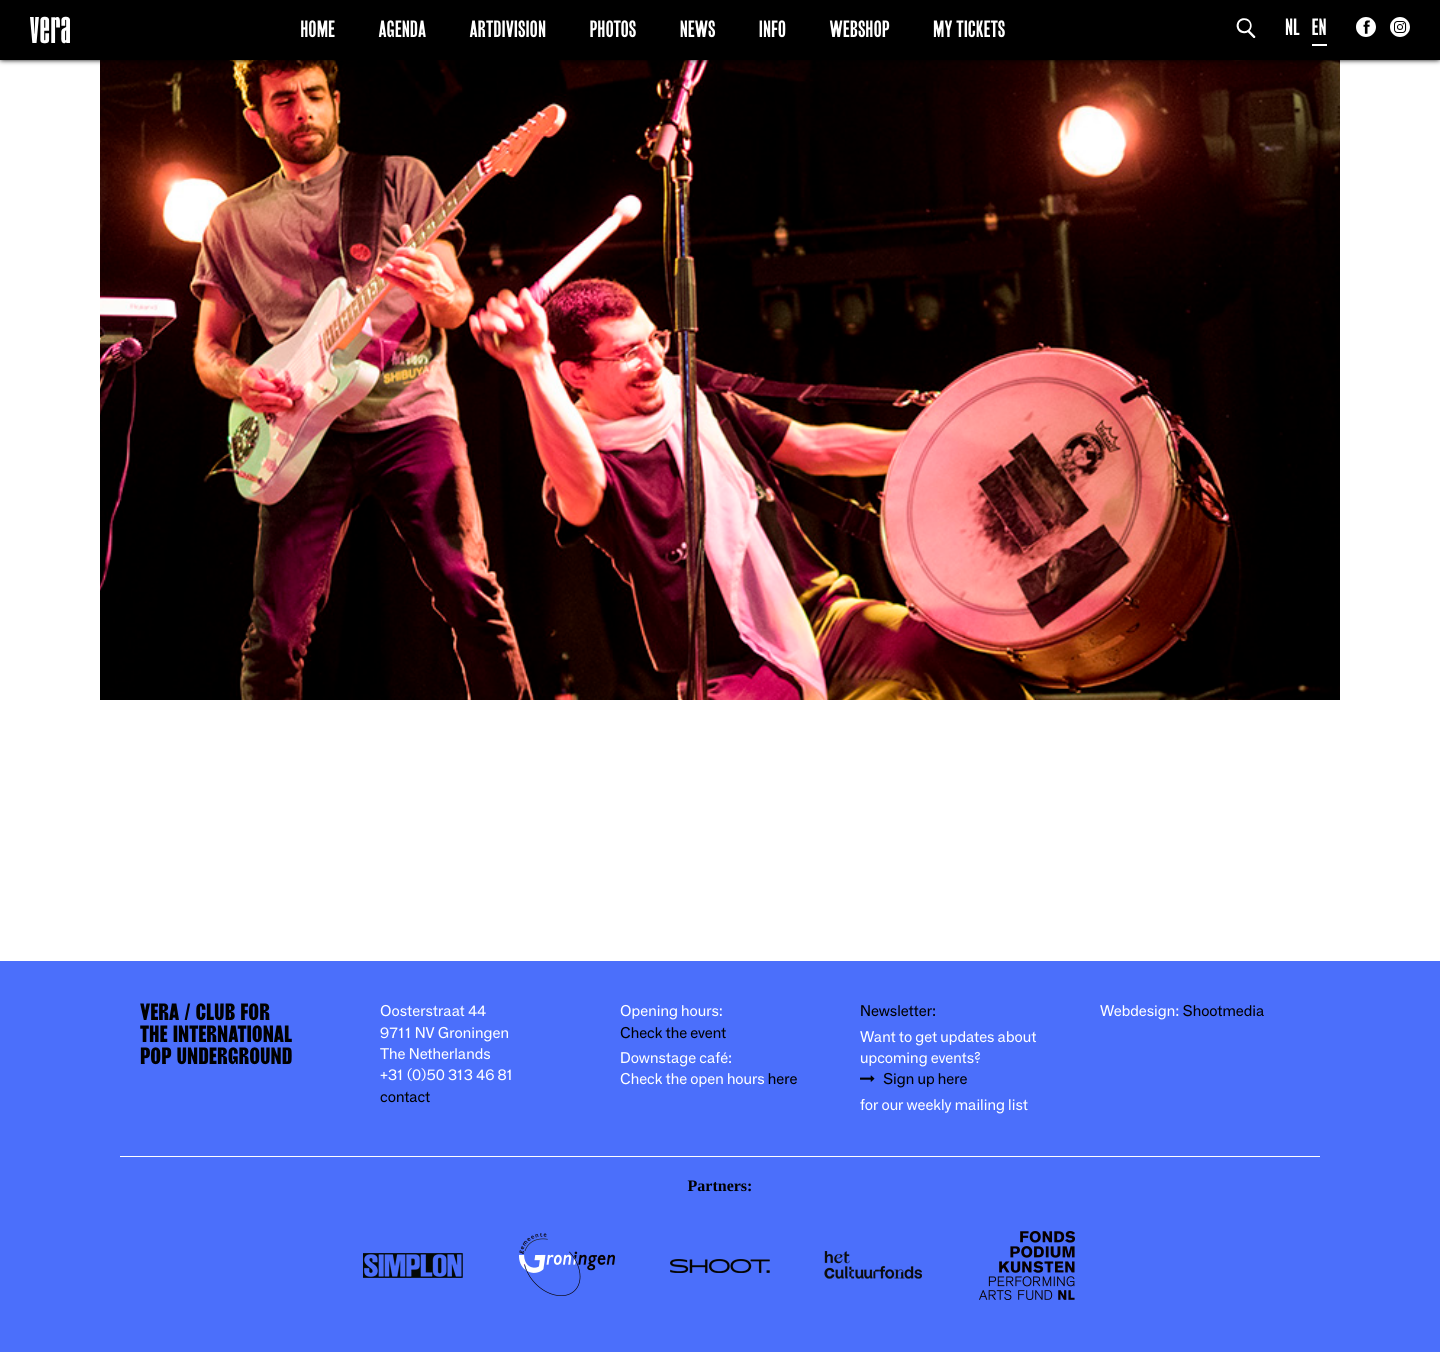  Describe the element at coordinates (783, 1079) in the screenshot. I see `here` at that location.